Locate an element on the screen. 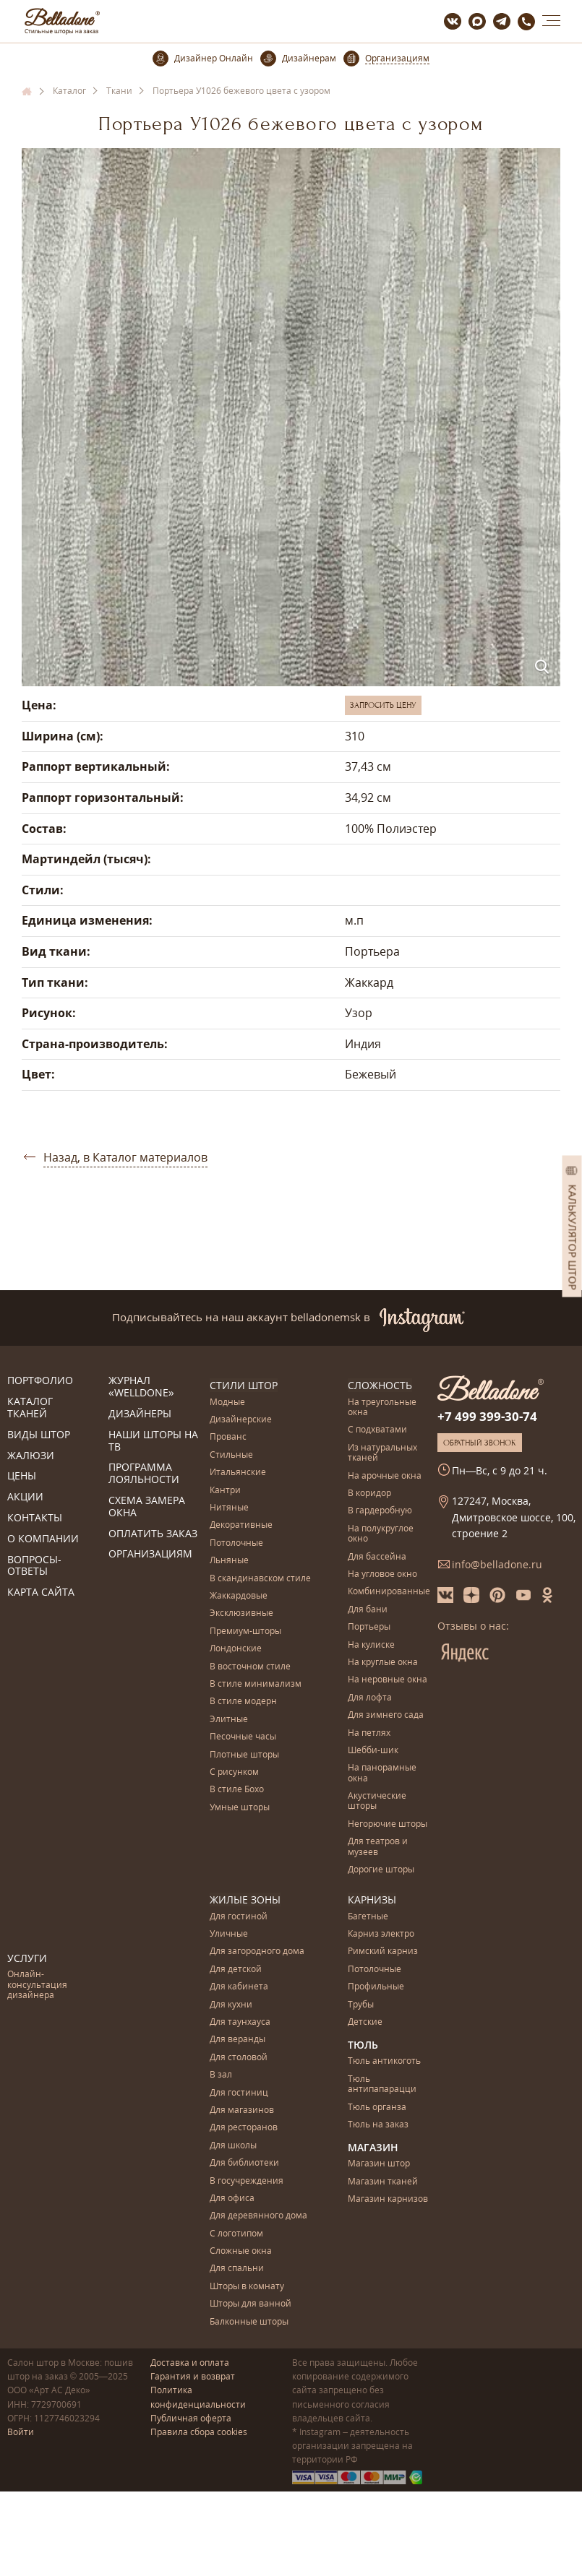  На петлях is located at coordinates (369, 1732).